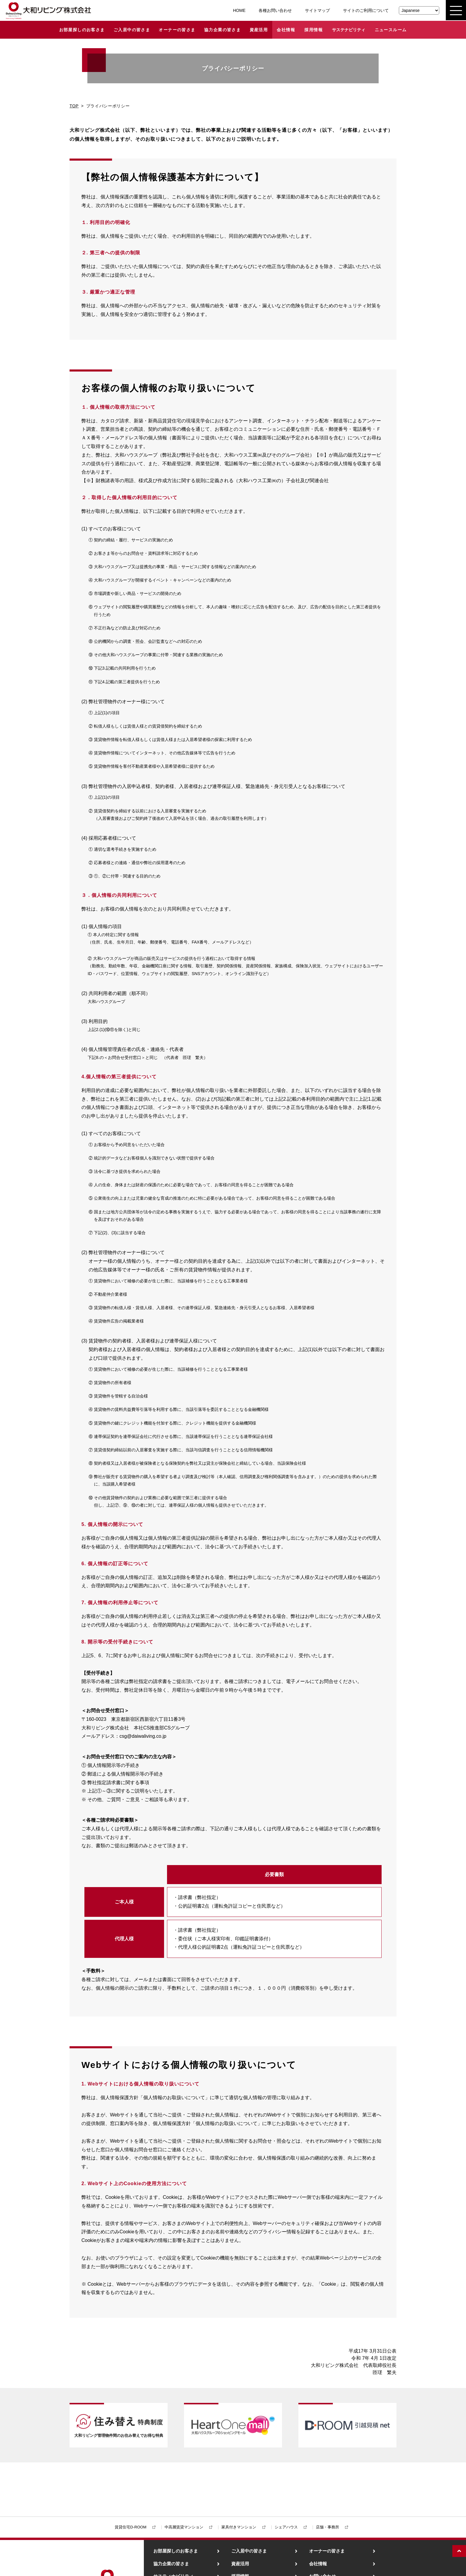 The width and height of the screenshot is (466, 2576). What do you see at coordinates (313, 29) in the screenshot?
I see `採用情報` at bounding box center [313, 29].